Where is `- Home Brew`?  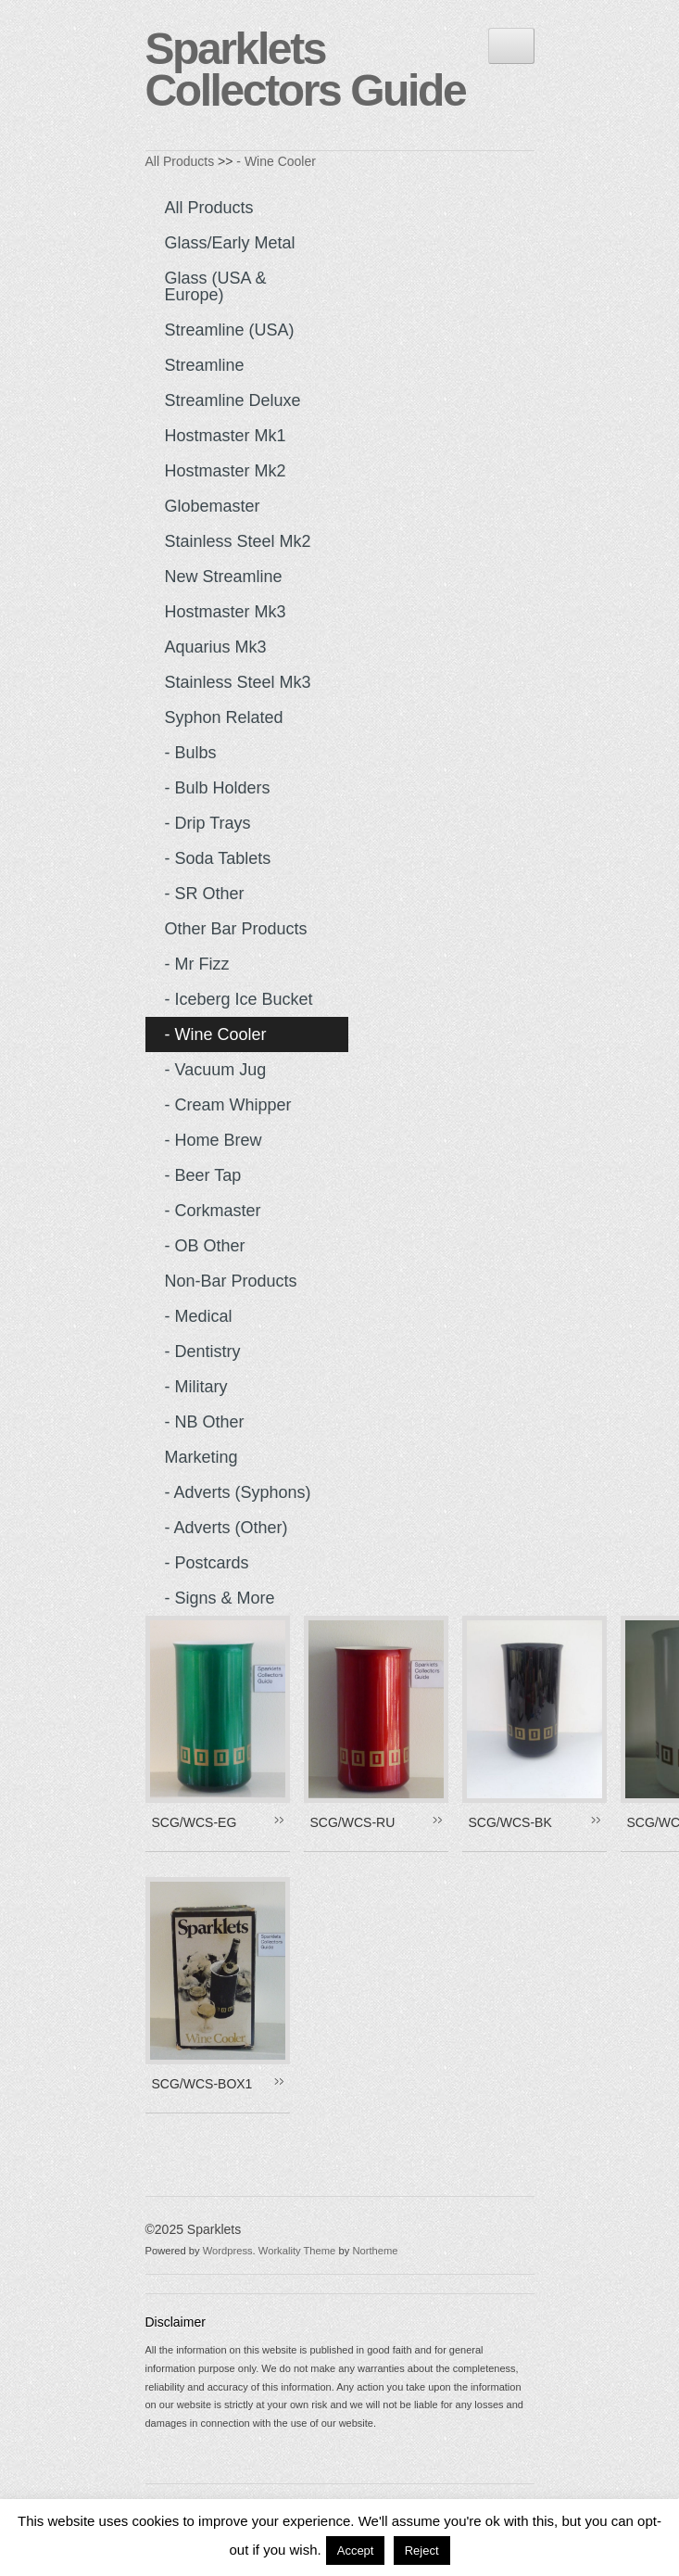 - Home Brew is located at coordinates (213, 1140).